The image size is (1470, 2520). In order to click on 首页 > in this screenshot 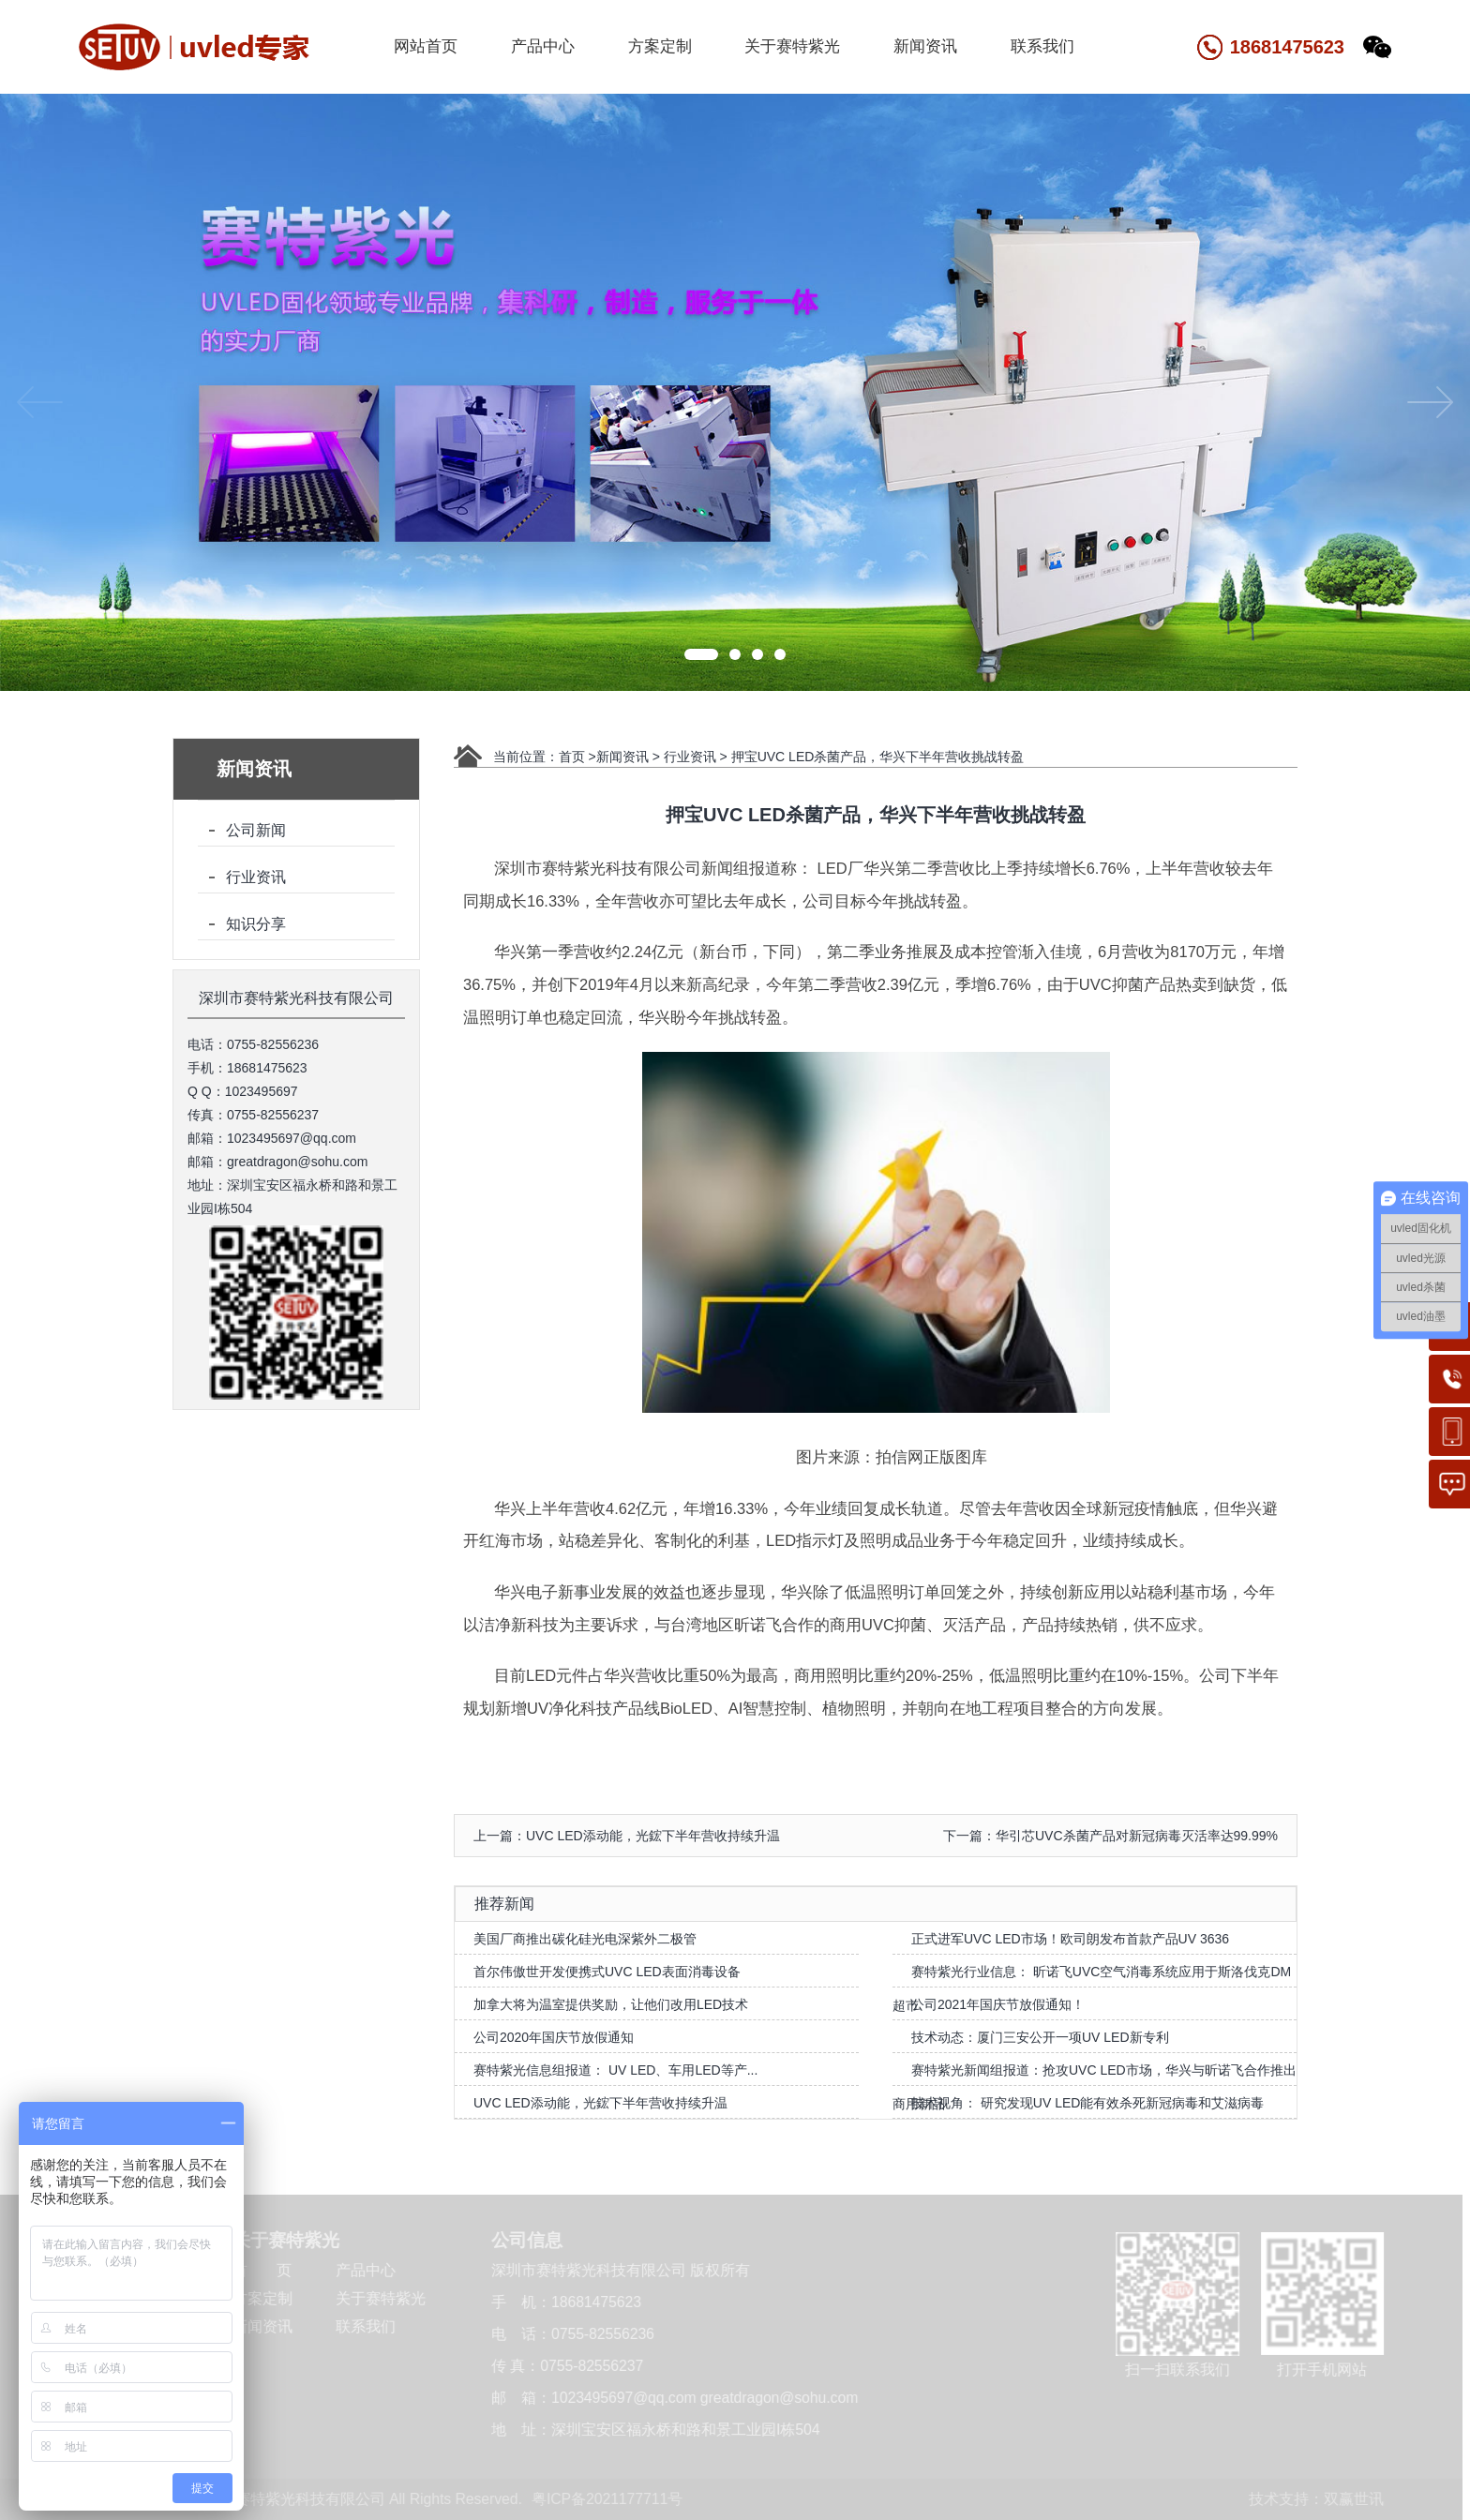, I will do `click(577, 756)`.